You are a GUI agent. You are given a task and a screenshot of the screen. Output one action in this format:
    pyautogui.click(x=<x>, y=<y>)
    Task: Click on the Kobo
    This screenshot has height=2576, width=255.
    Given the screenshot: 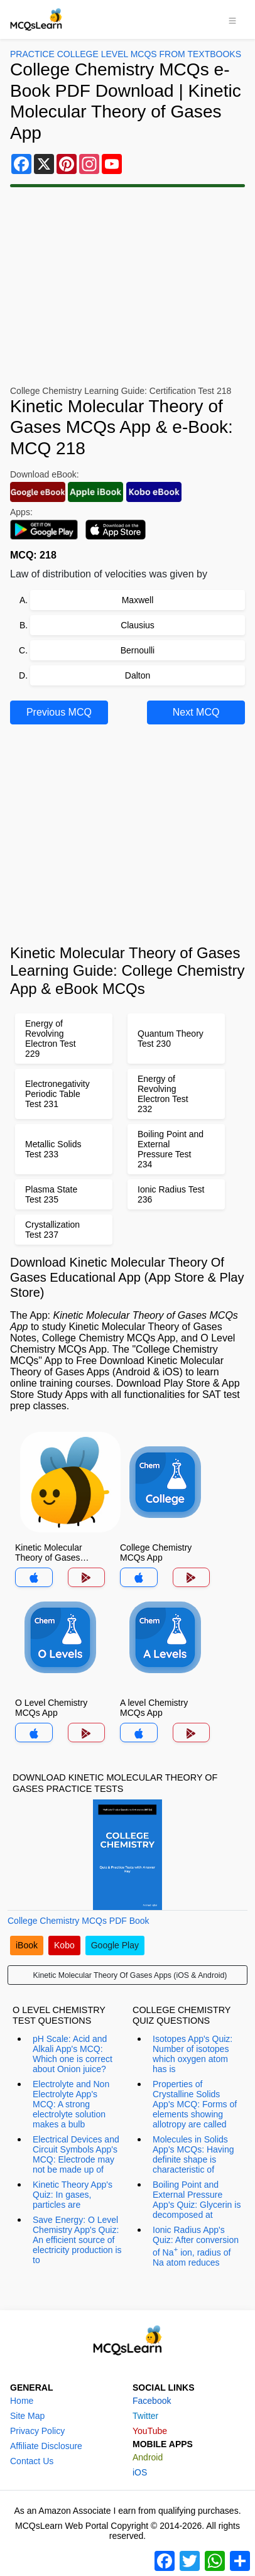 What is the action you would take?
    pyautogui.click(x=64, y=1945)
    